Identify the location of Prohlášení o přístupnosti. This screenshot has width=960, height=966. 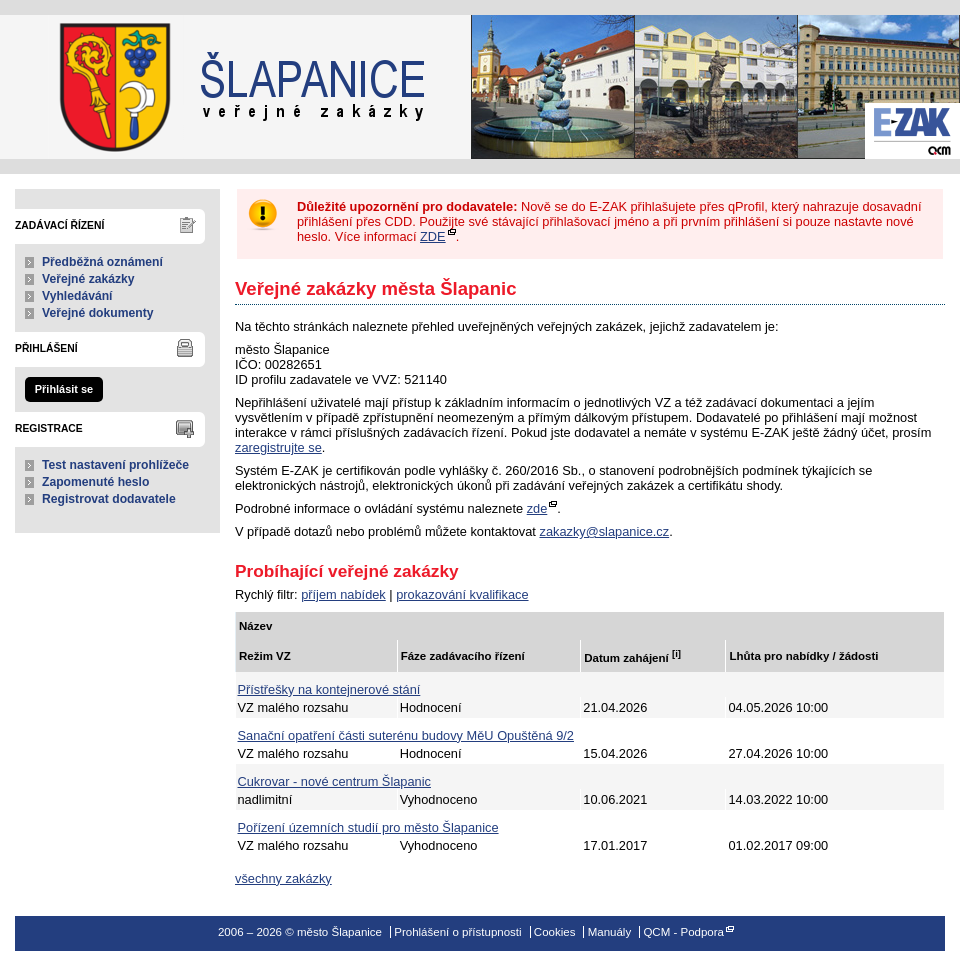
(457, 932).